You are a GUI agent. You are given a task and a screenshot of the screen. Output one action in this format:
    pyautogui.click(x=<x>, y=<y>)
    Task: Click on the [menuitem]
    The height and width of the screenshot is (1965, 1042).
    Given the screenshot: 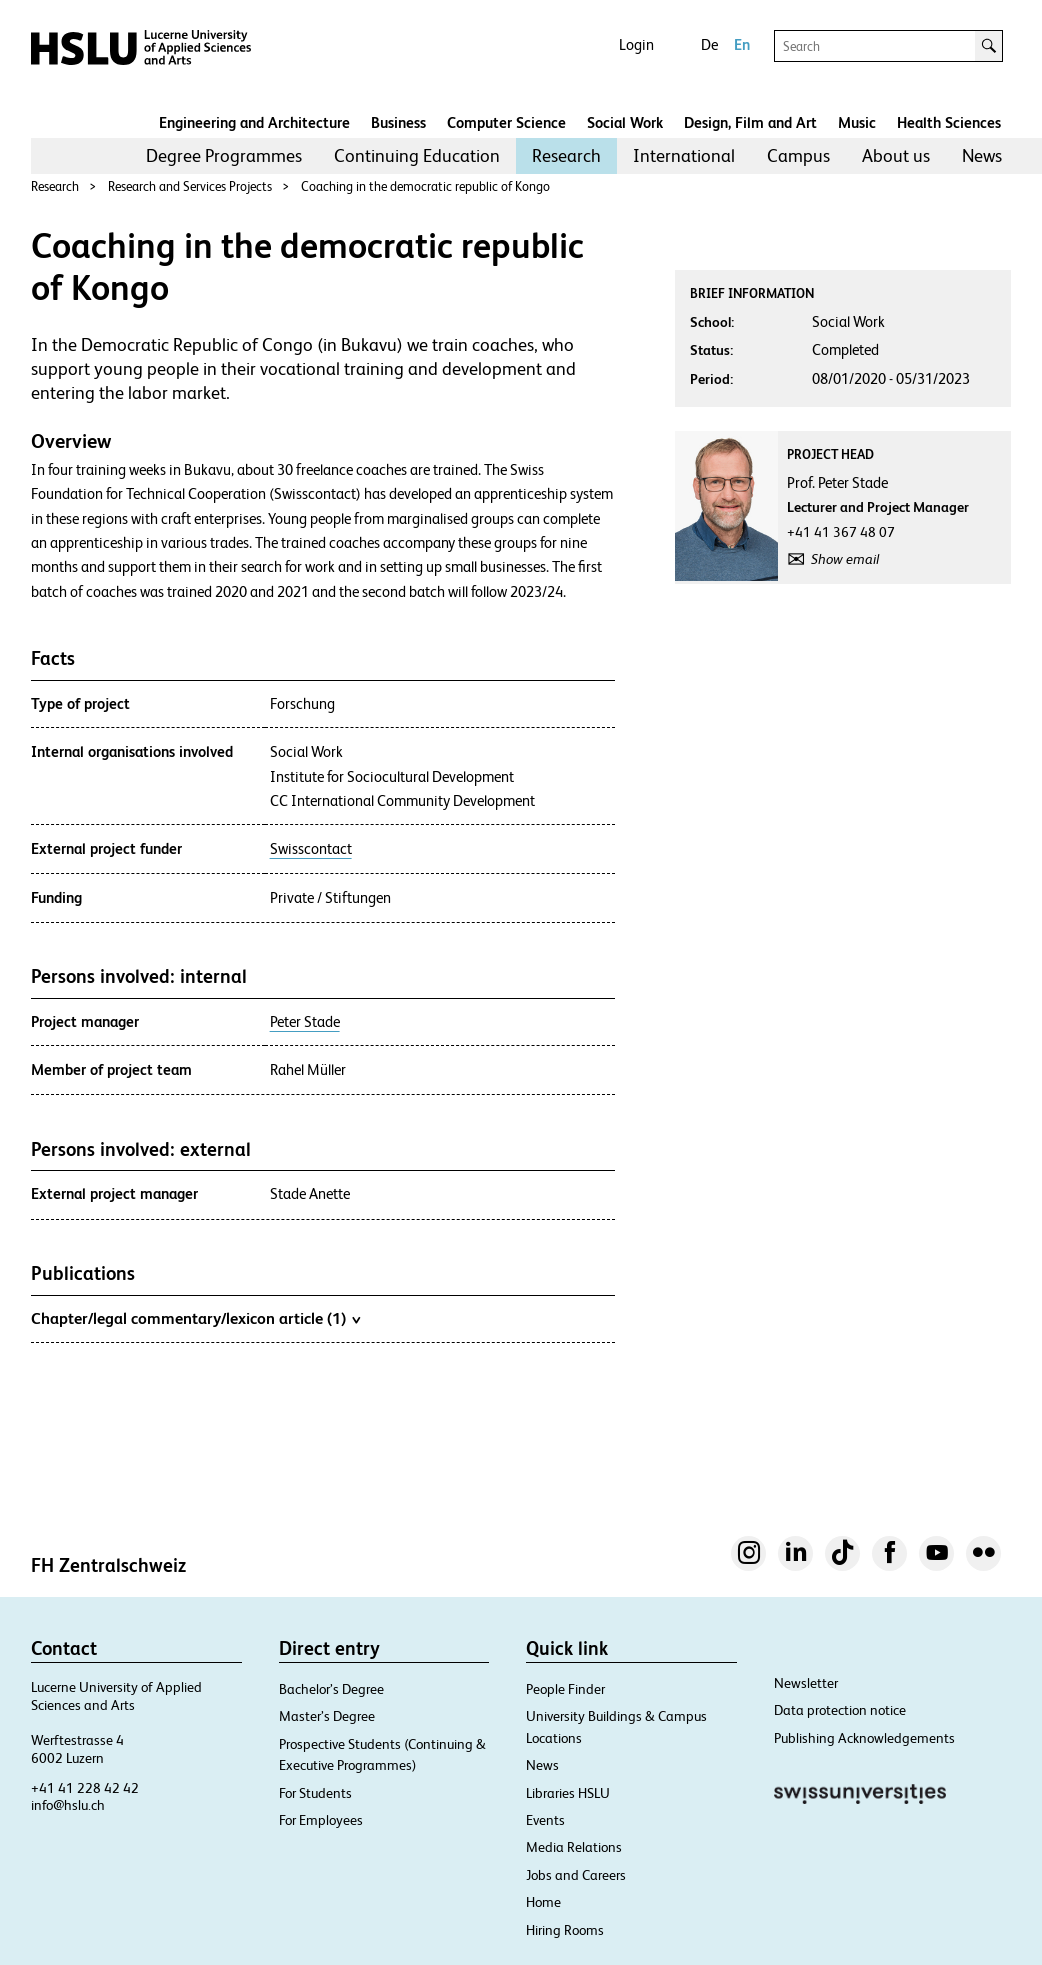 What is the action you would take?
    pyautogui.click(x=224, y=156)
    